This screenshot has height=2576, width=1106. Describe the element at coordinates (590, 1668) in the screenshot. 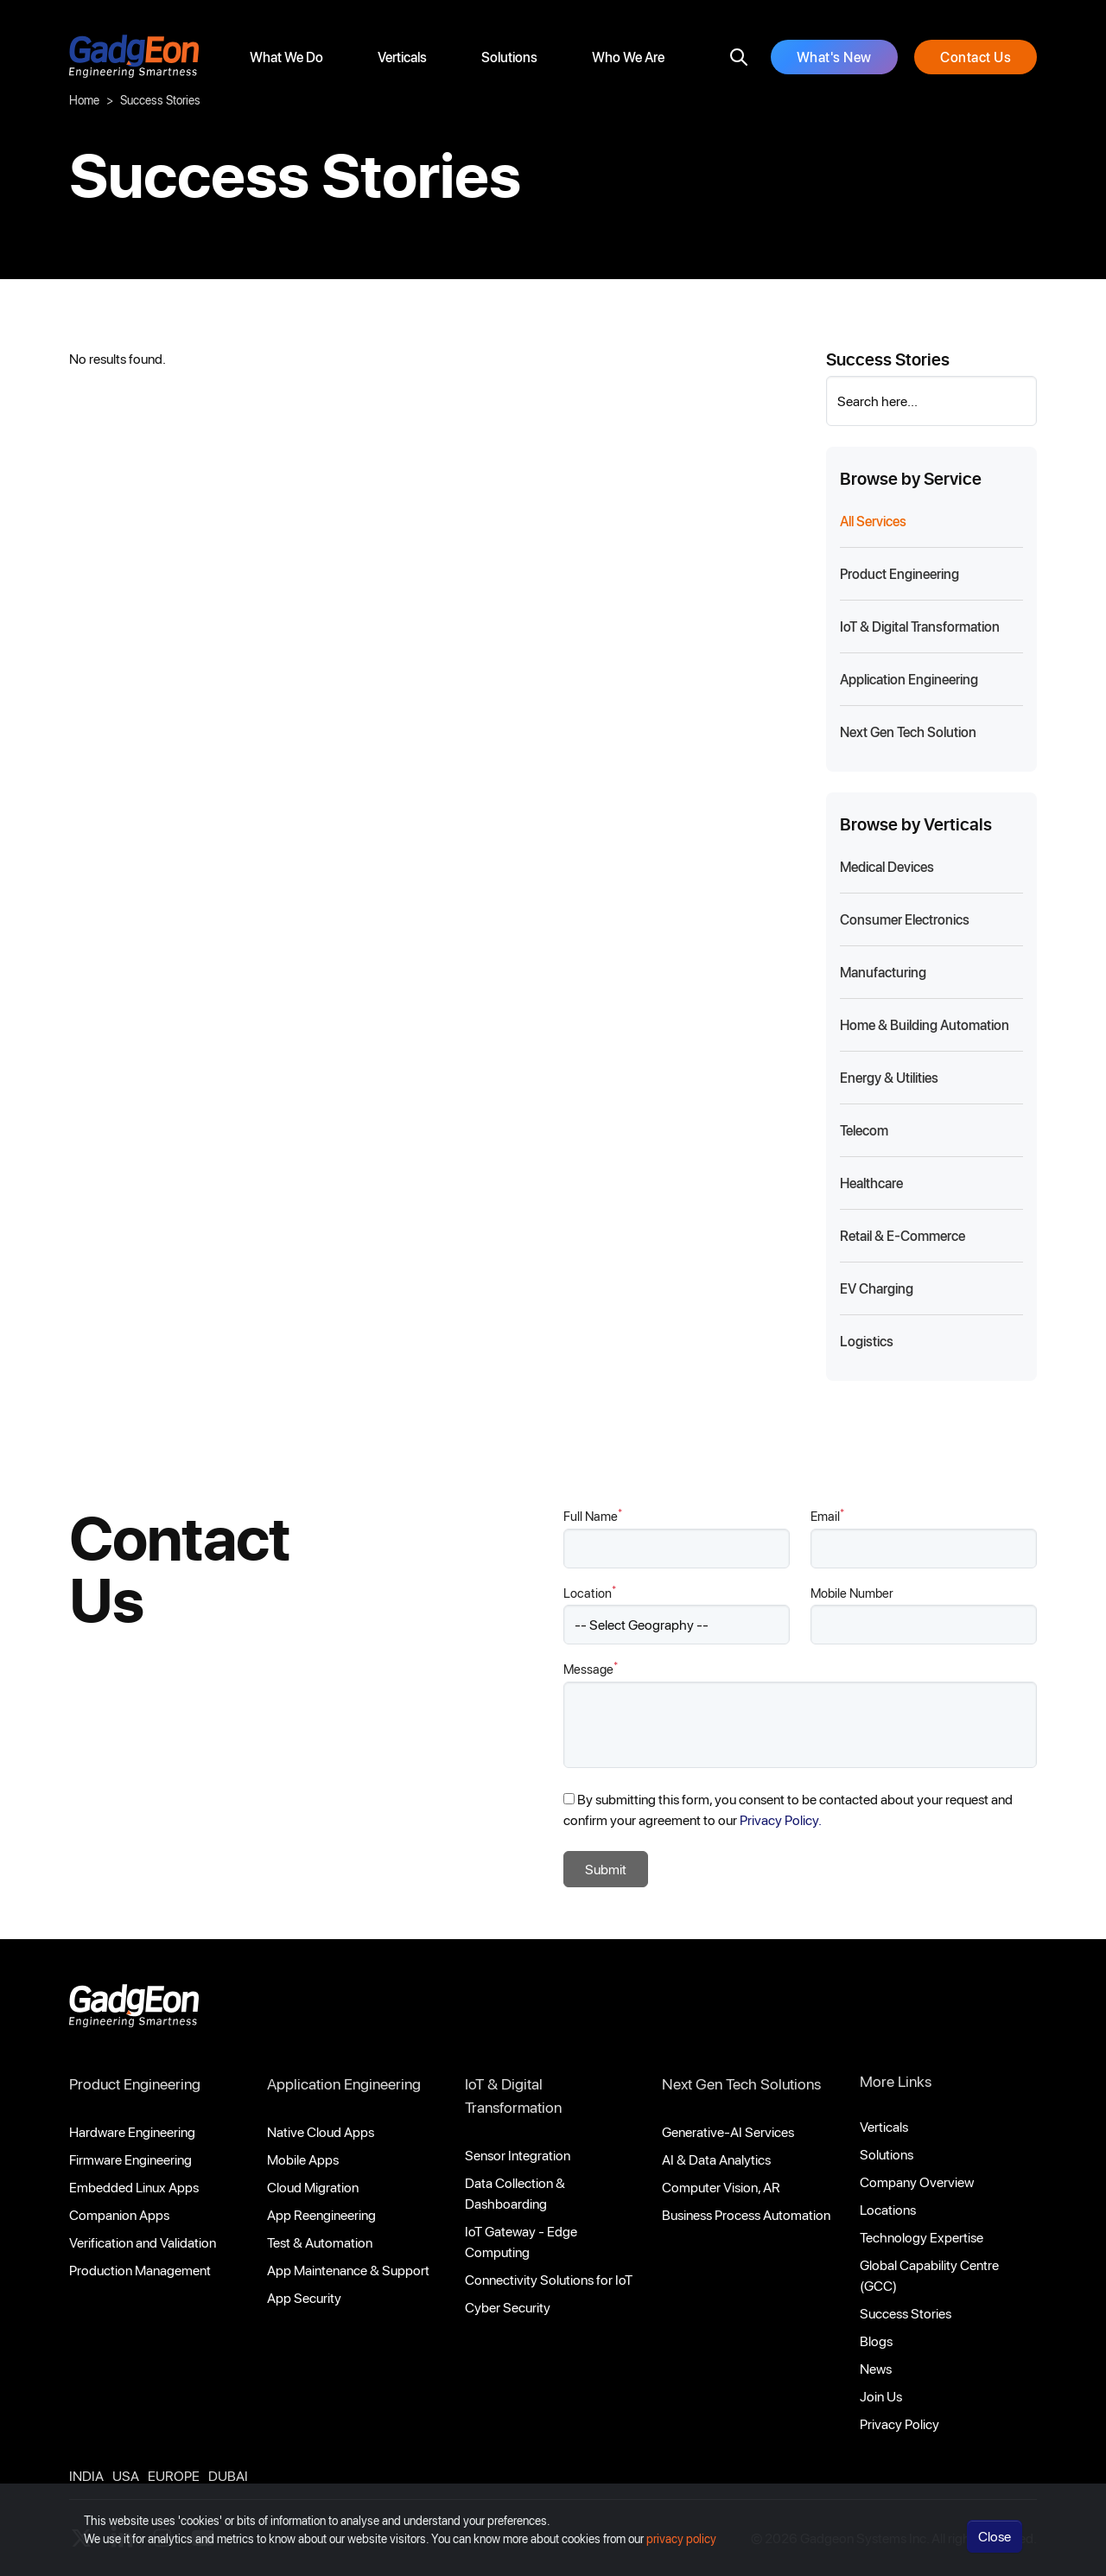

I see `Message` at that location.